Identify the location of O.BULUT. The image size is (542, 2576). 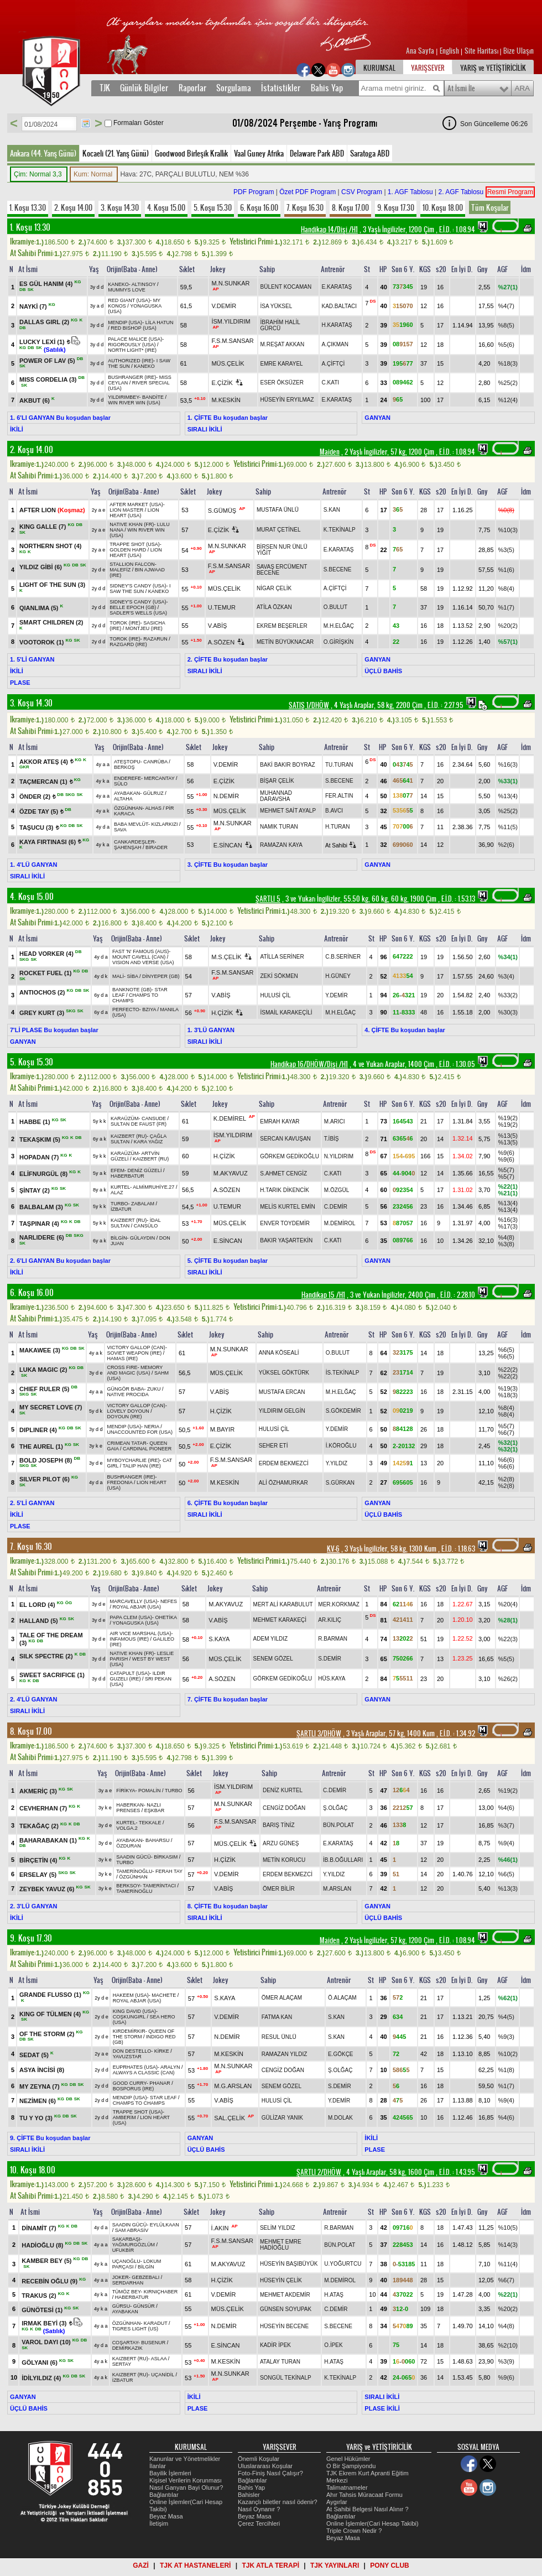
(335, 607).